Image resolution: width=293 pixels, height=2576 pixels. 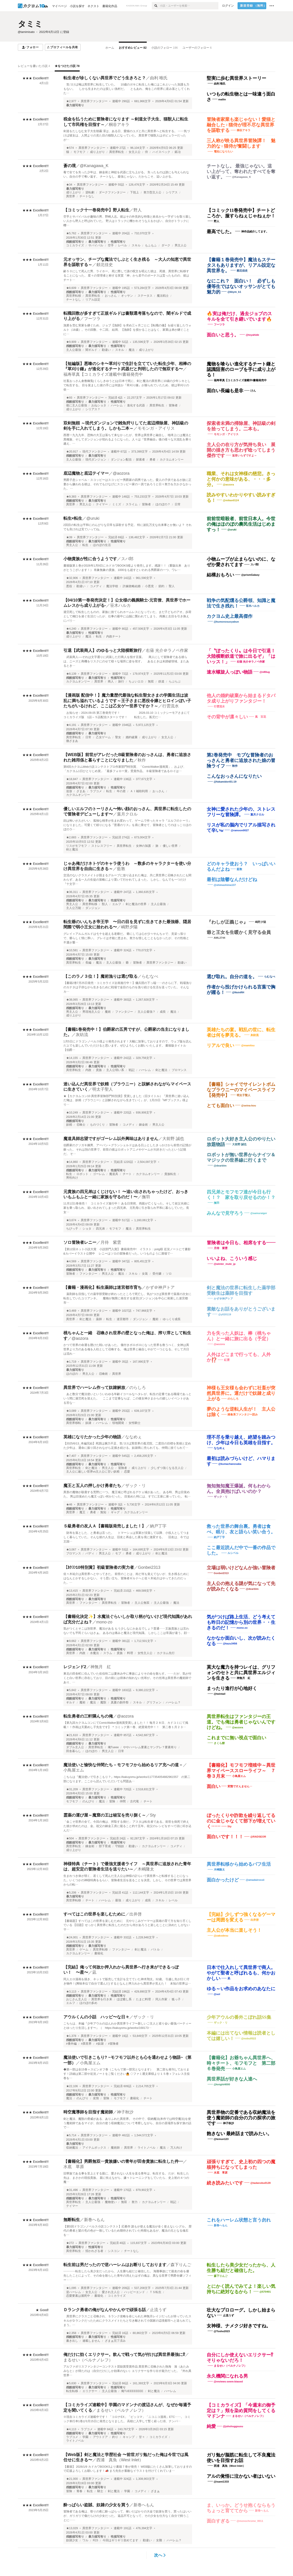 I want to click on ★504, so click(x=70, y=1838).